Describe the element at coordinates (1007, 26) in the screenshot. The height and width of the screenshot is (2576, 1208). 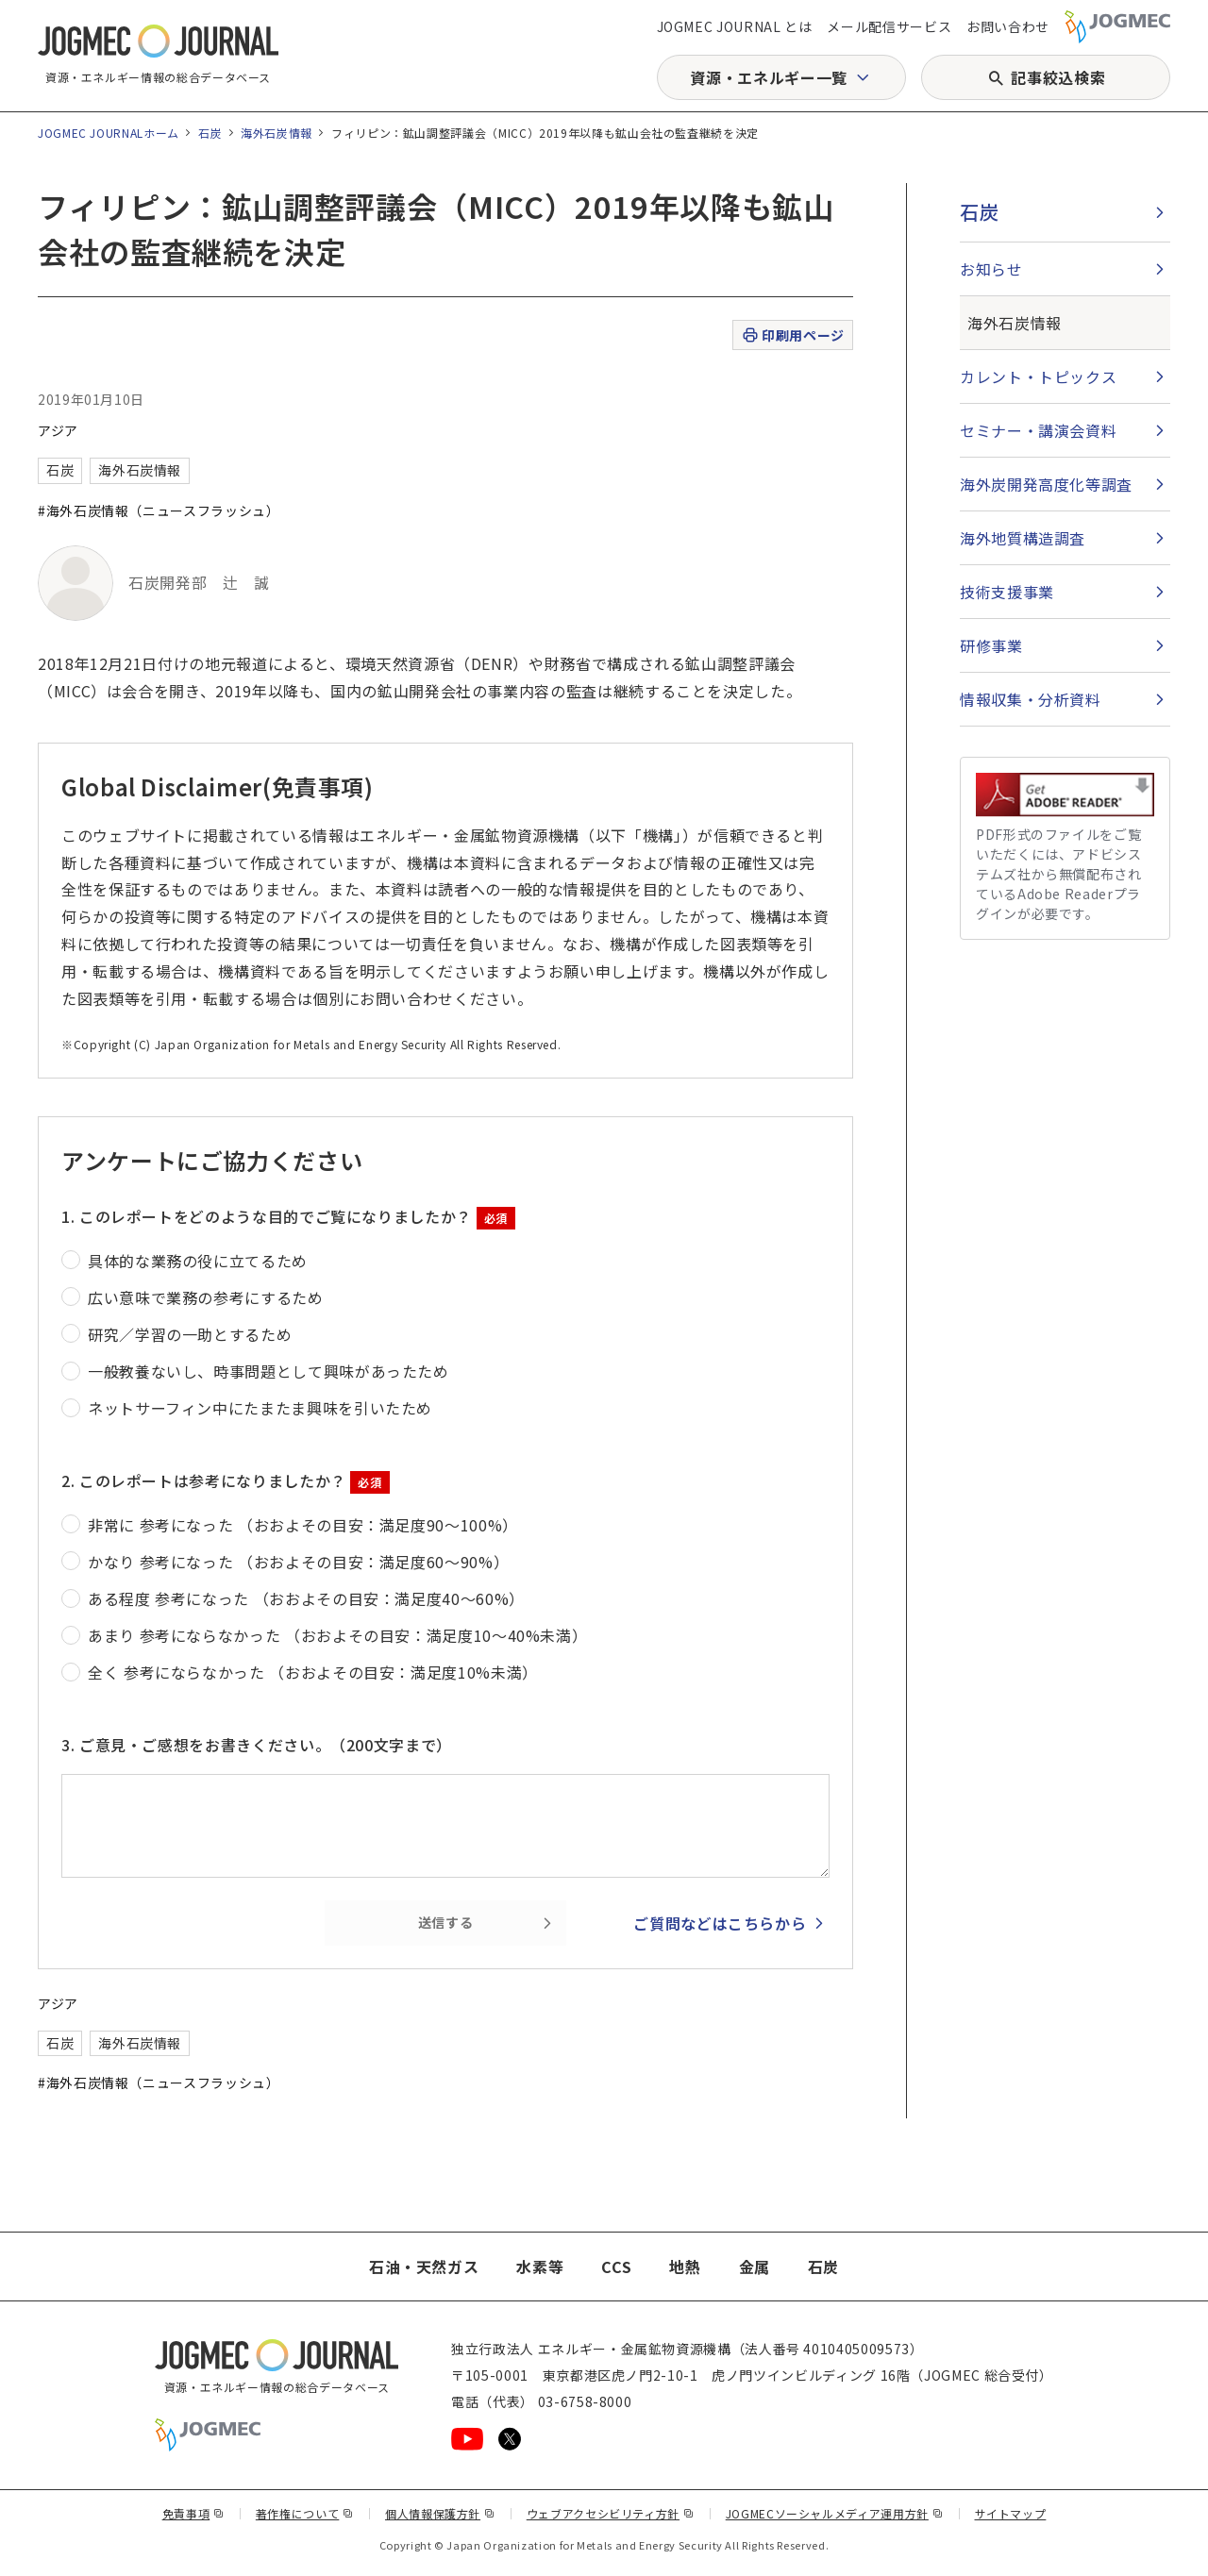
I see `お問い合わせ` at that location.